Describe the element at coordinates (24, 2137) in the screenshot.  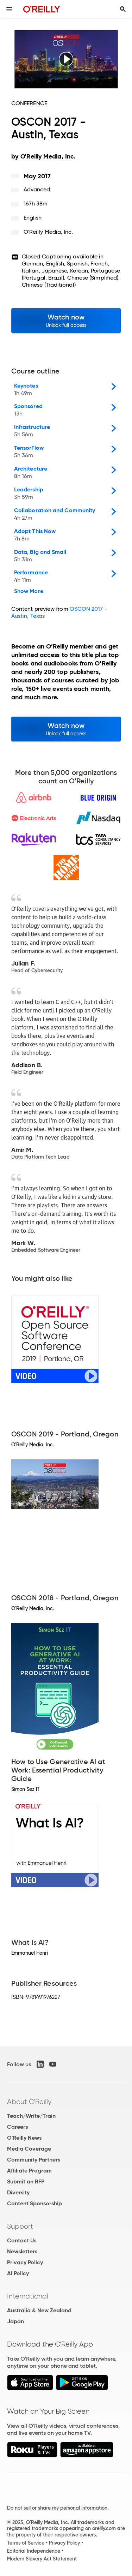
I see `O'Reilly News` at that location.